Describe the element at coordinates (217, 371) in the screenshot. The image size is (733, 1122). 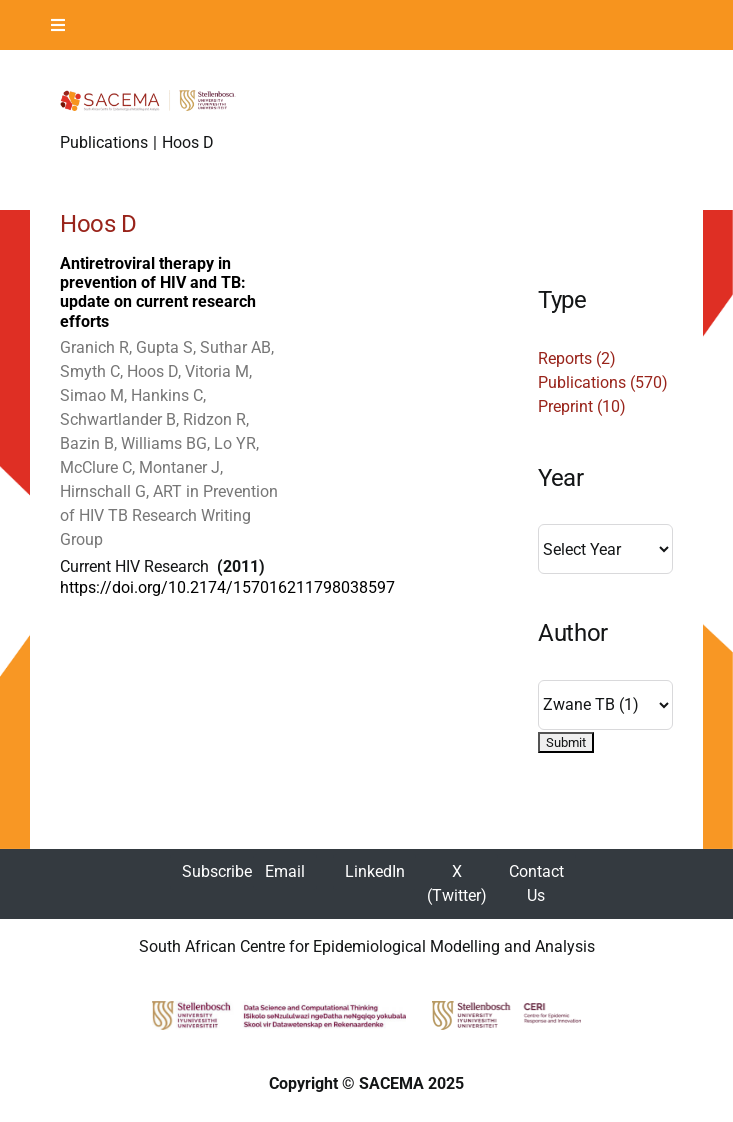
I see `Vitoria M` at that location.